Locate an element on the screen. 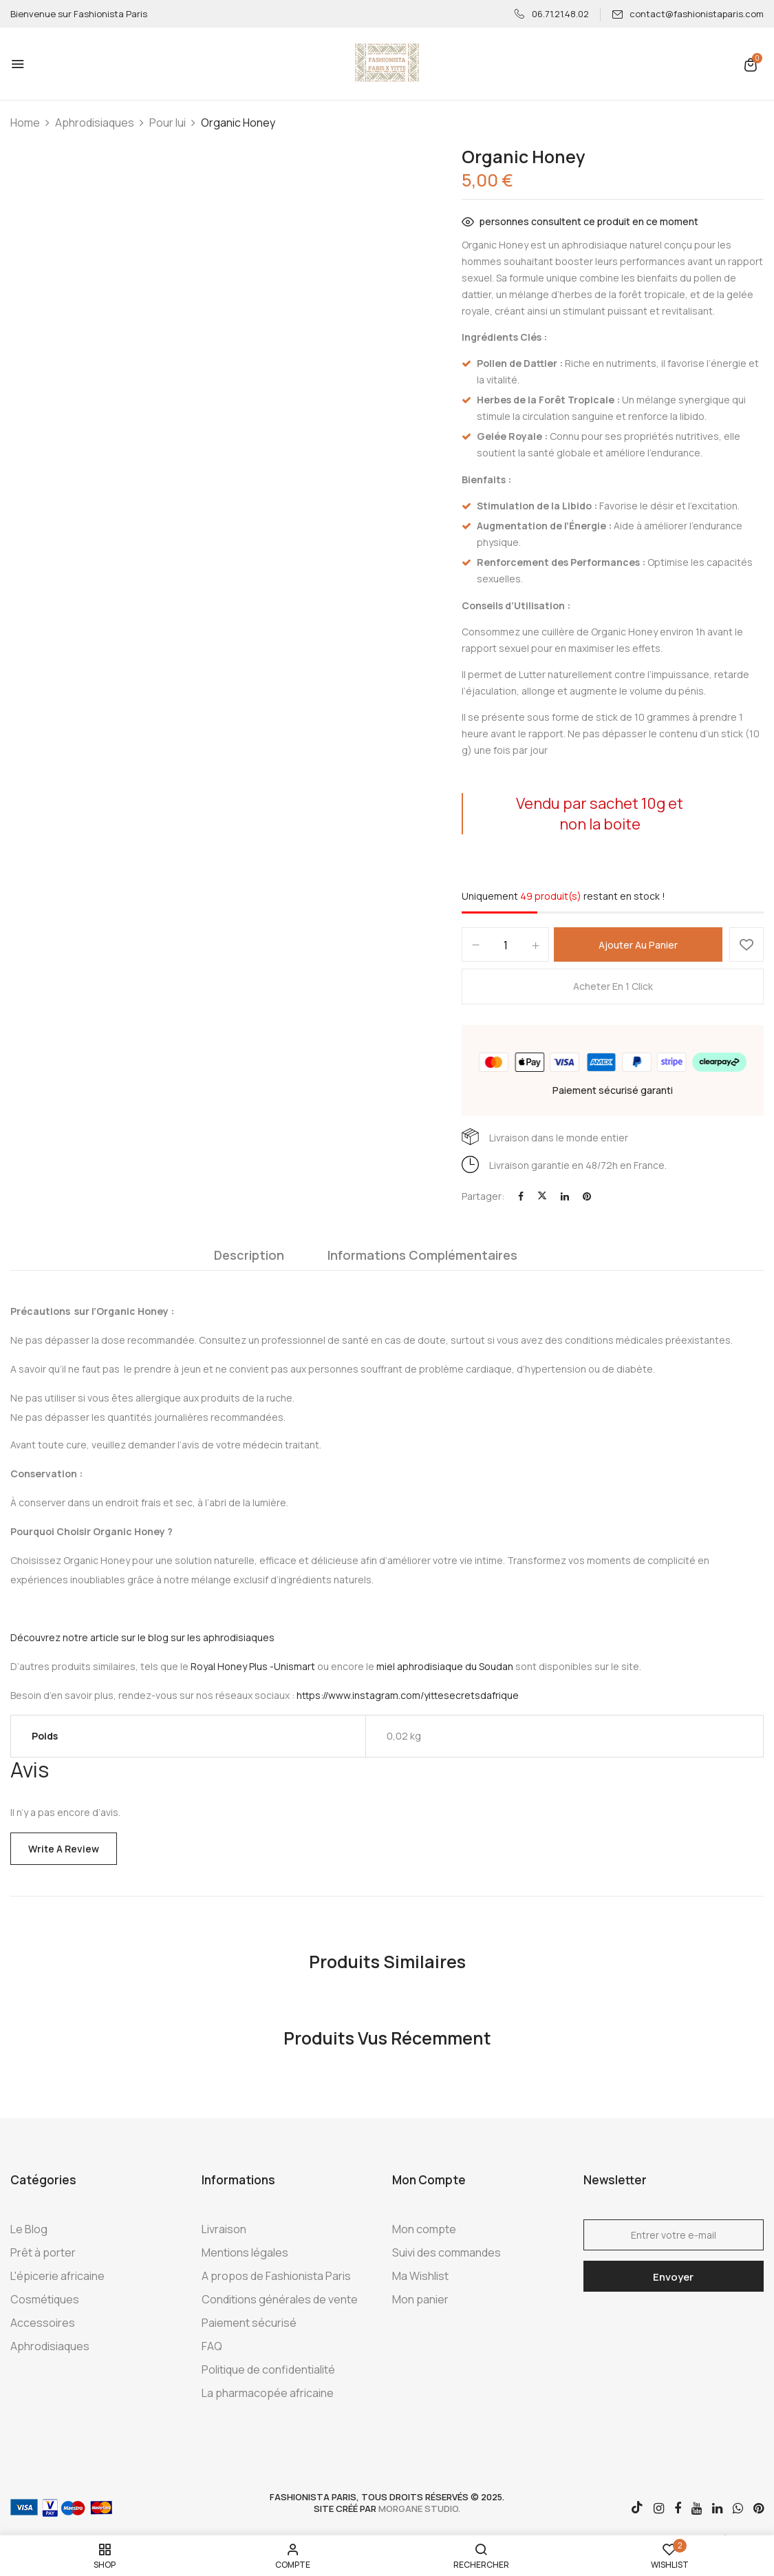  Acheter en 1 click is located at coordinates (613, 986).